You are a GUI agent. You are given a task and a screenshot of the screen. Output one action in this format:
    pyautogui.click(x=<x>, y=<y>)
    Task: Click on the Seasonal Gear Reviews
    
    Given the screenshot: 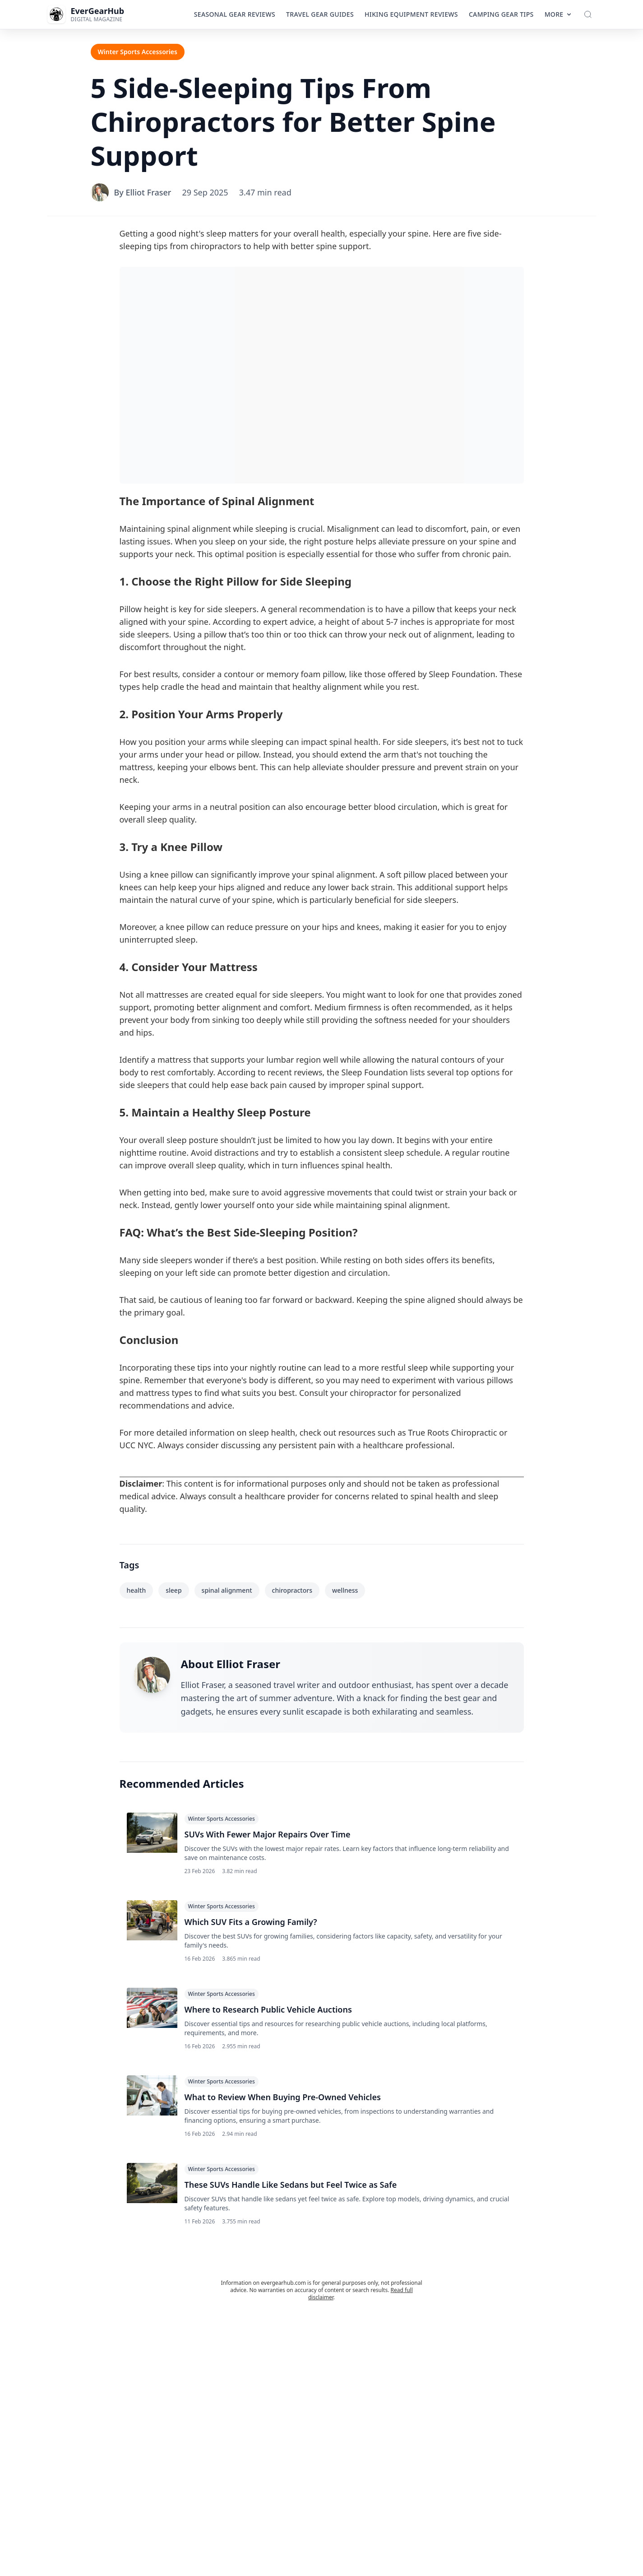 What is the action you would take?
    pyautogui.click(x=234, y=14)
    